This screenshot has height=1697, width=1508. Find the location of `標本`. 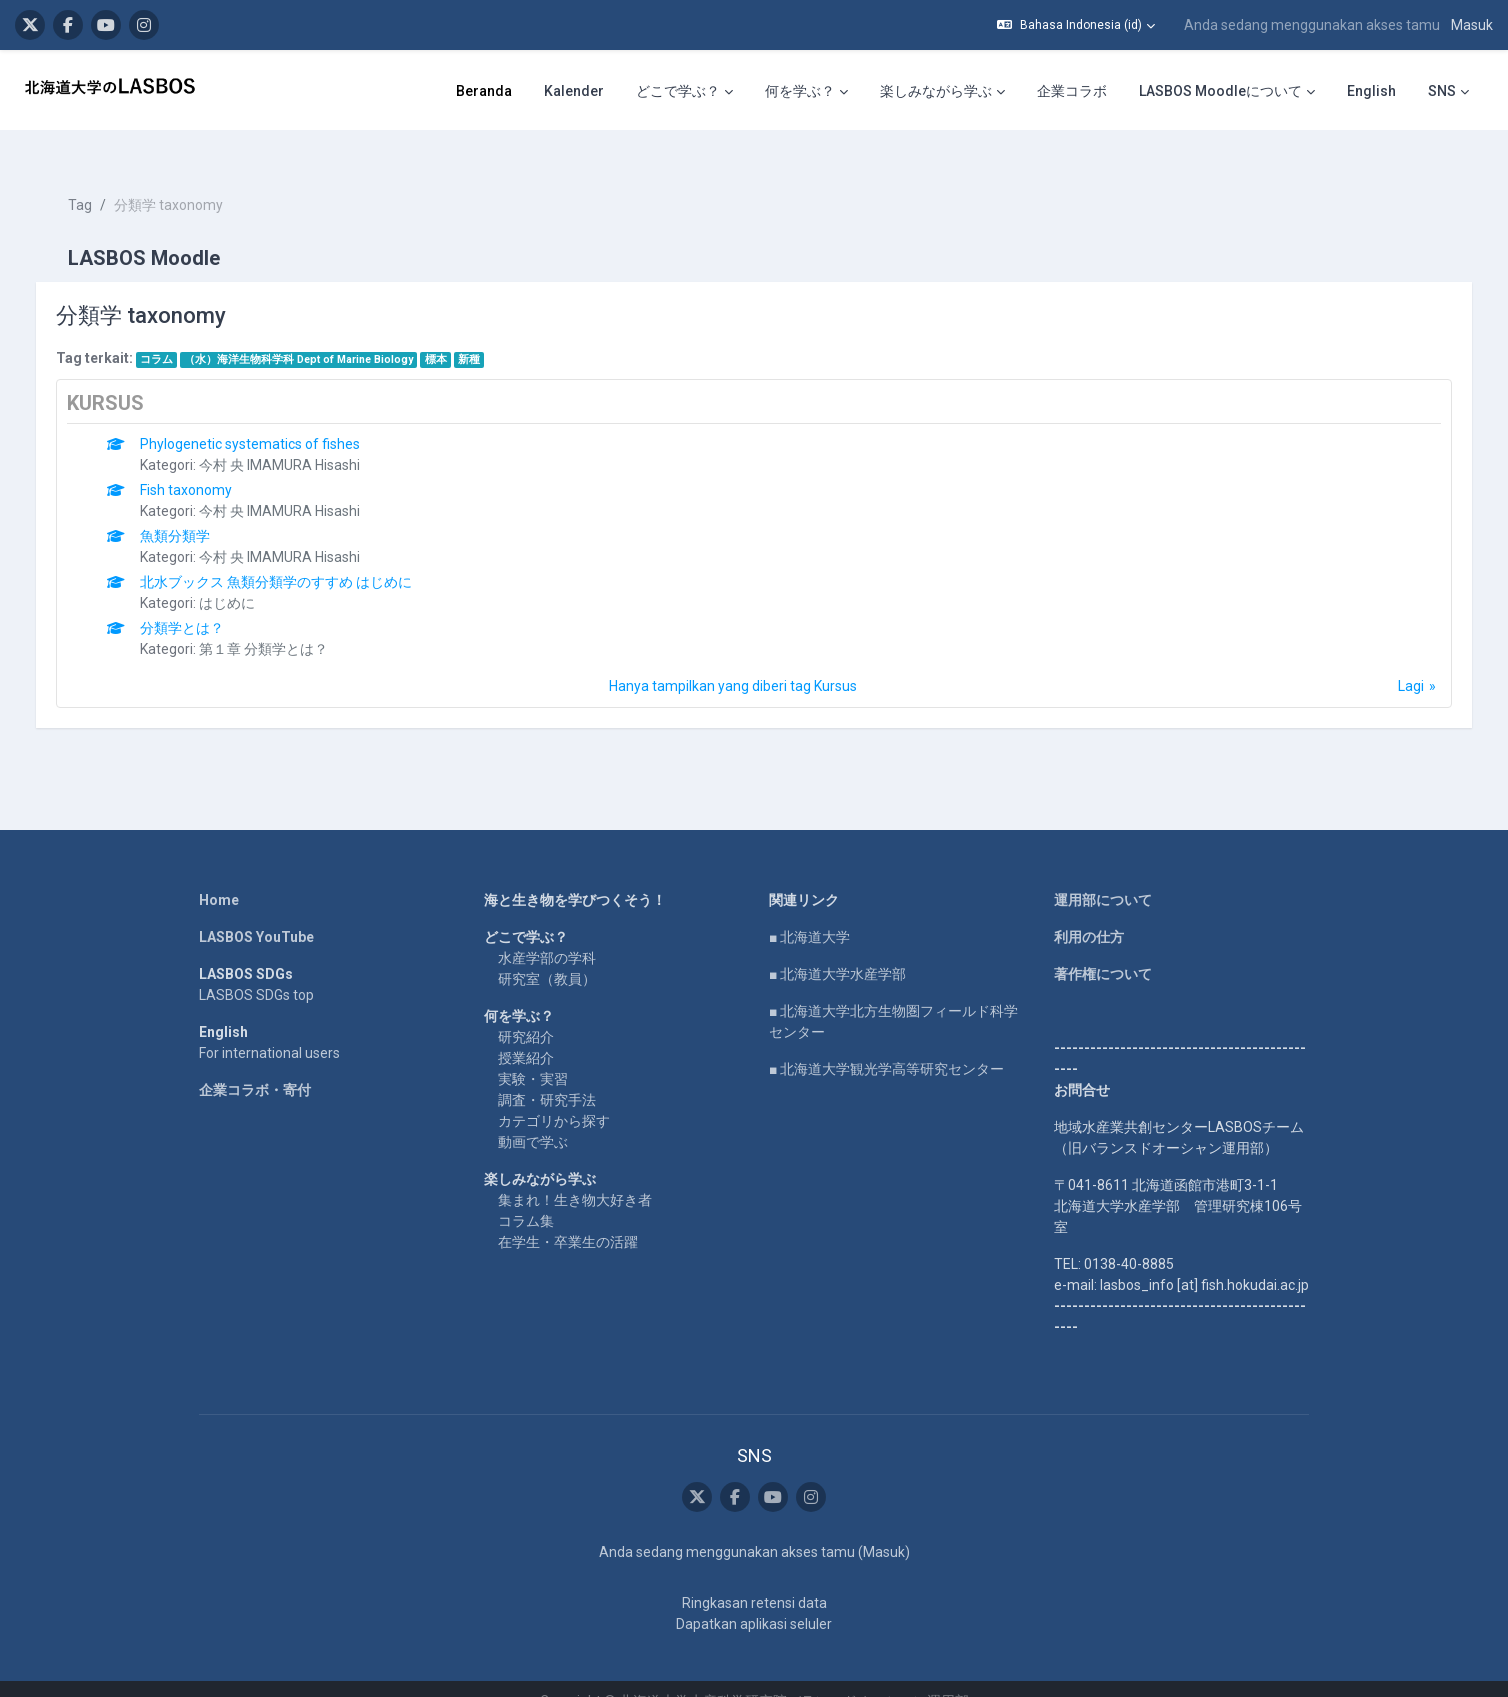

標本 is located at coordinates (456, 333).